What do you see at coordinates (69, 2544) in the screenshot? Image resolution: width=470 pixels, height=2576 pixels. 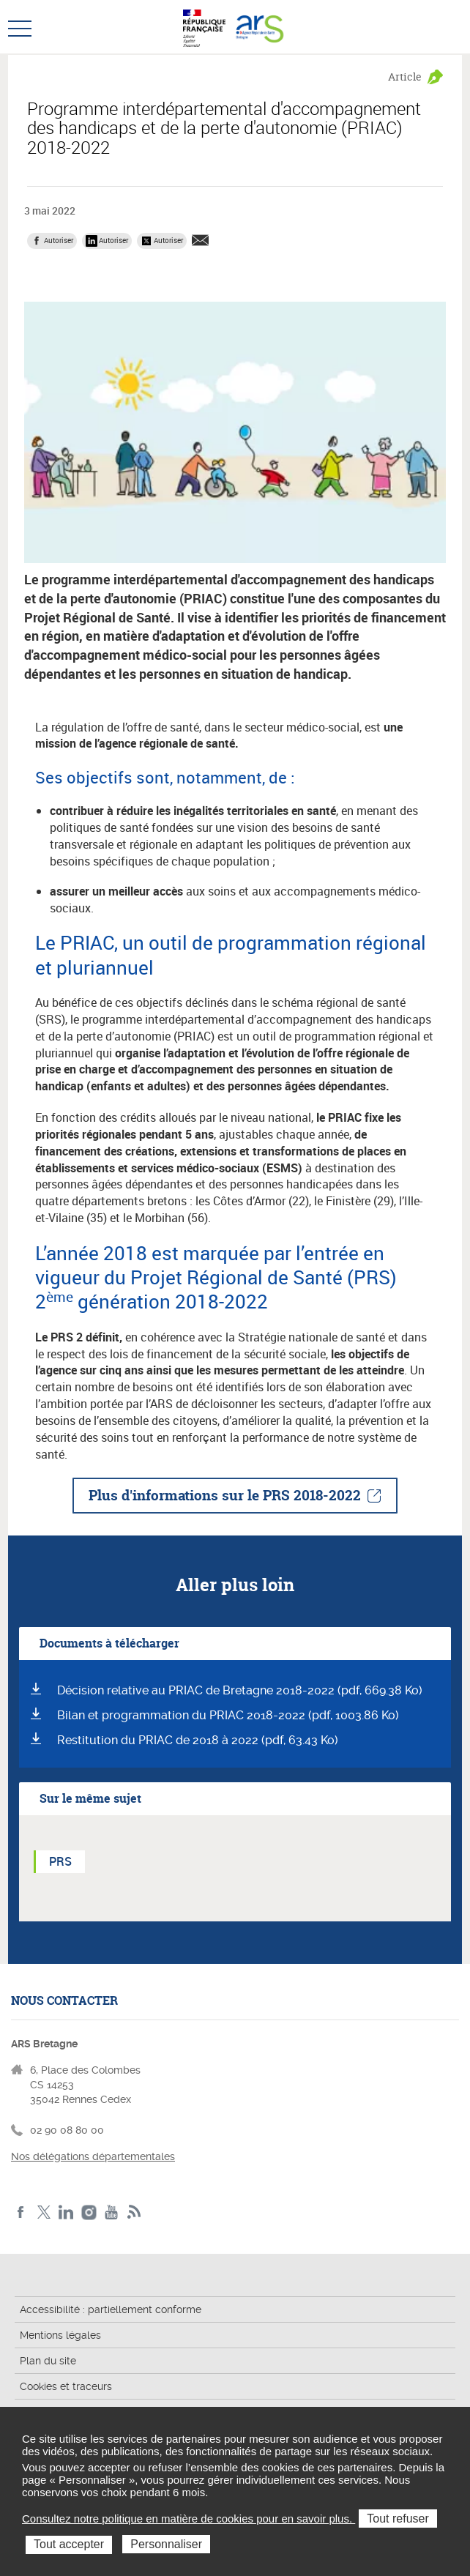 I see `Tout accepter` at bounding box center [69, 2544].